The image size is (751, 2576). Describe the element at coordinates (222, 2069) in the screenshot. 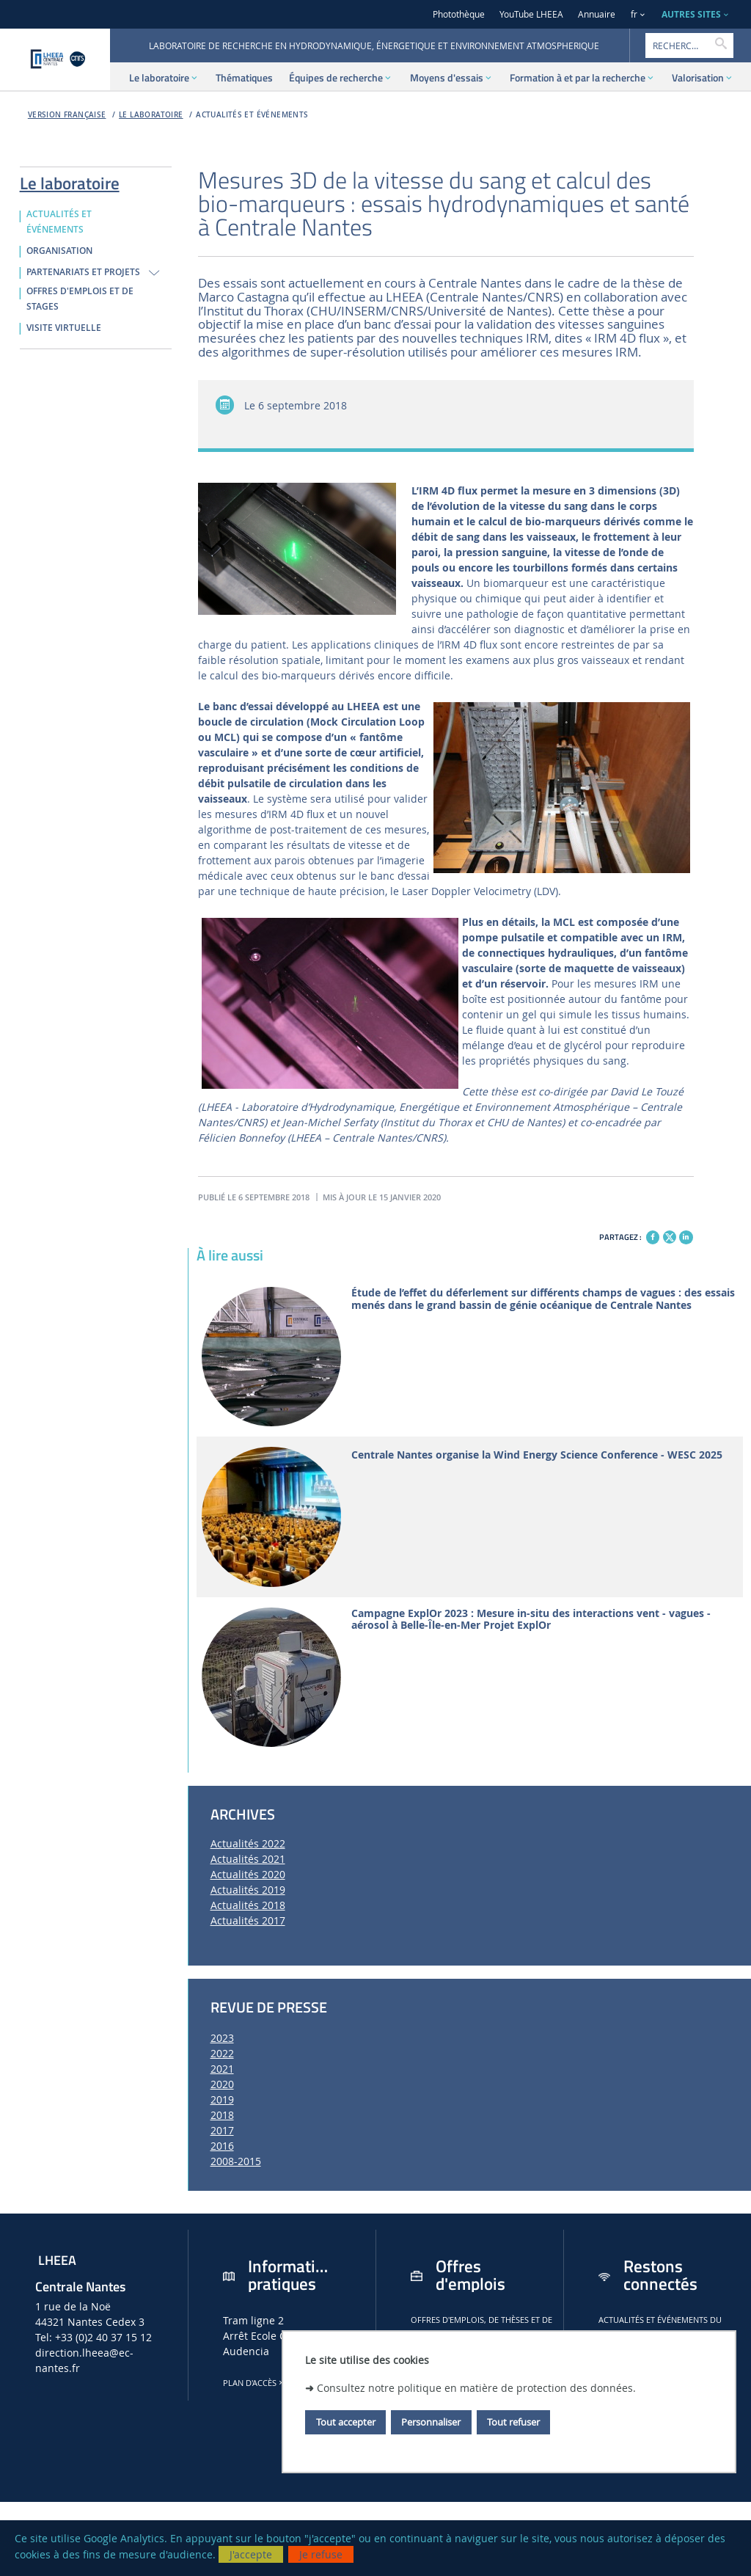

I see `2021` at that location.